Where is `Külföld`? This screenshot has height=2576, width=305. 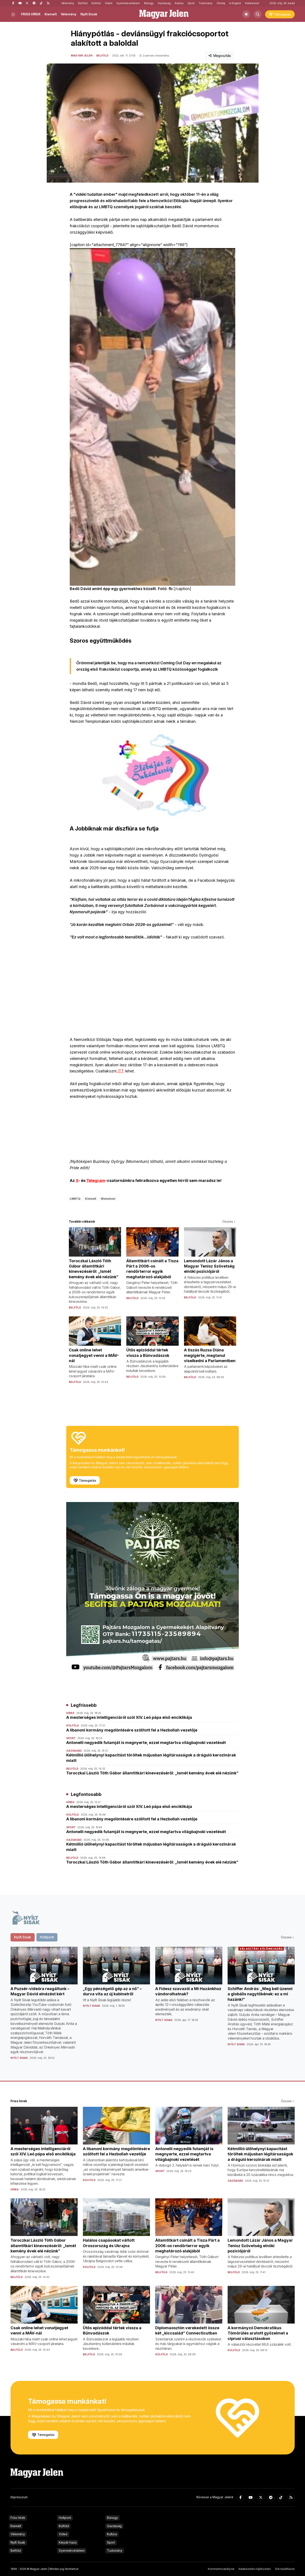
Külföld is located at coordinates (96, 3).